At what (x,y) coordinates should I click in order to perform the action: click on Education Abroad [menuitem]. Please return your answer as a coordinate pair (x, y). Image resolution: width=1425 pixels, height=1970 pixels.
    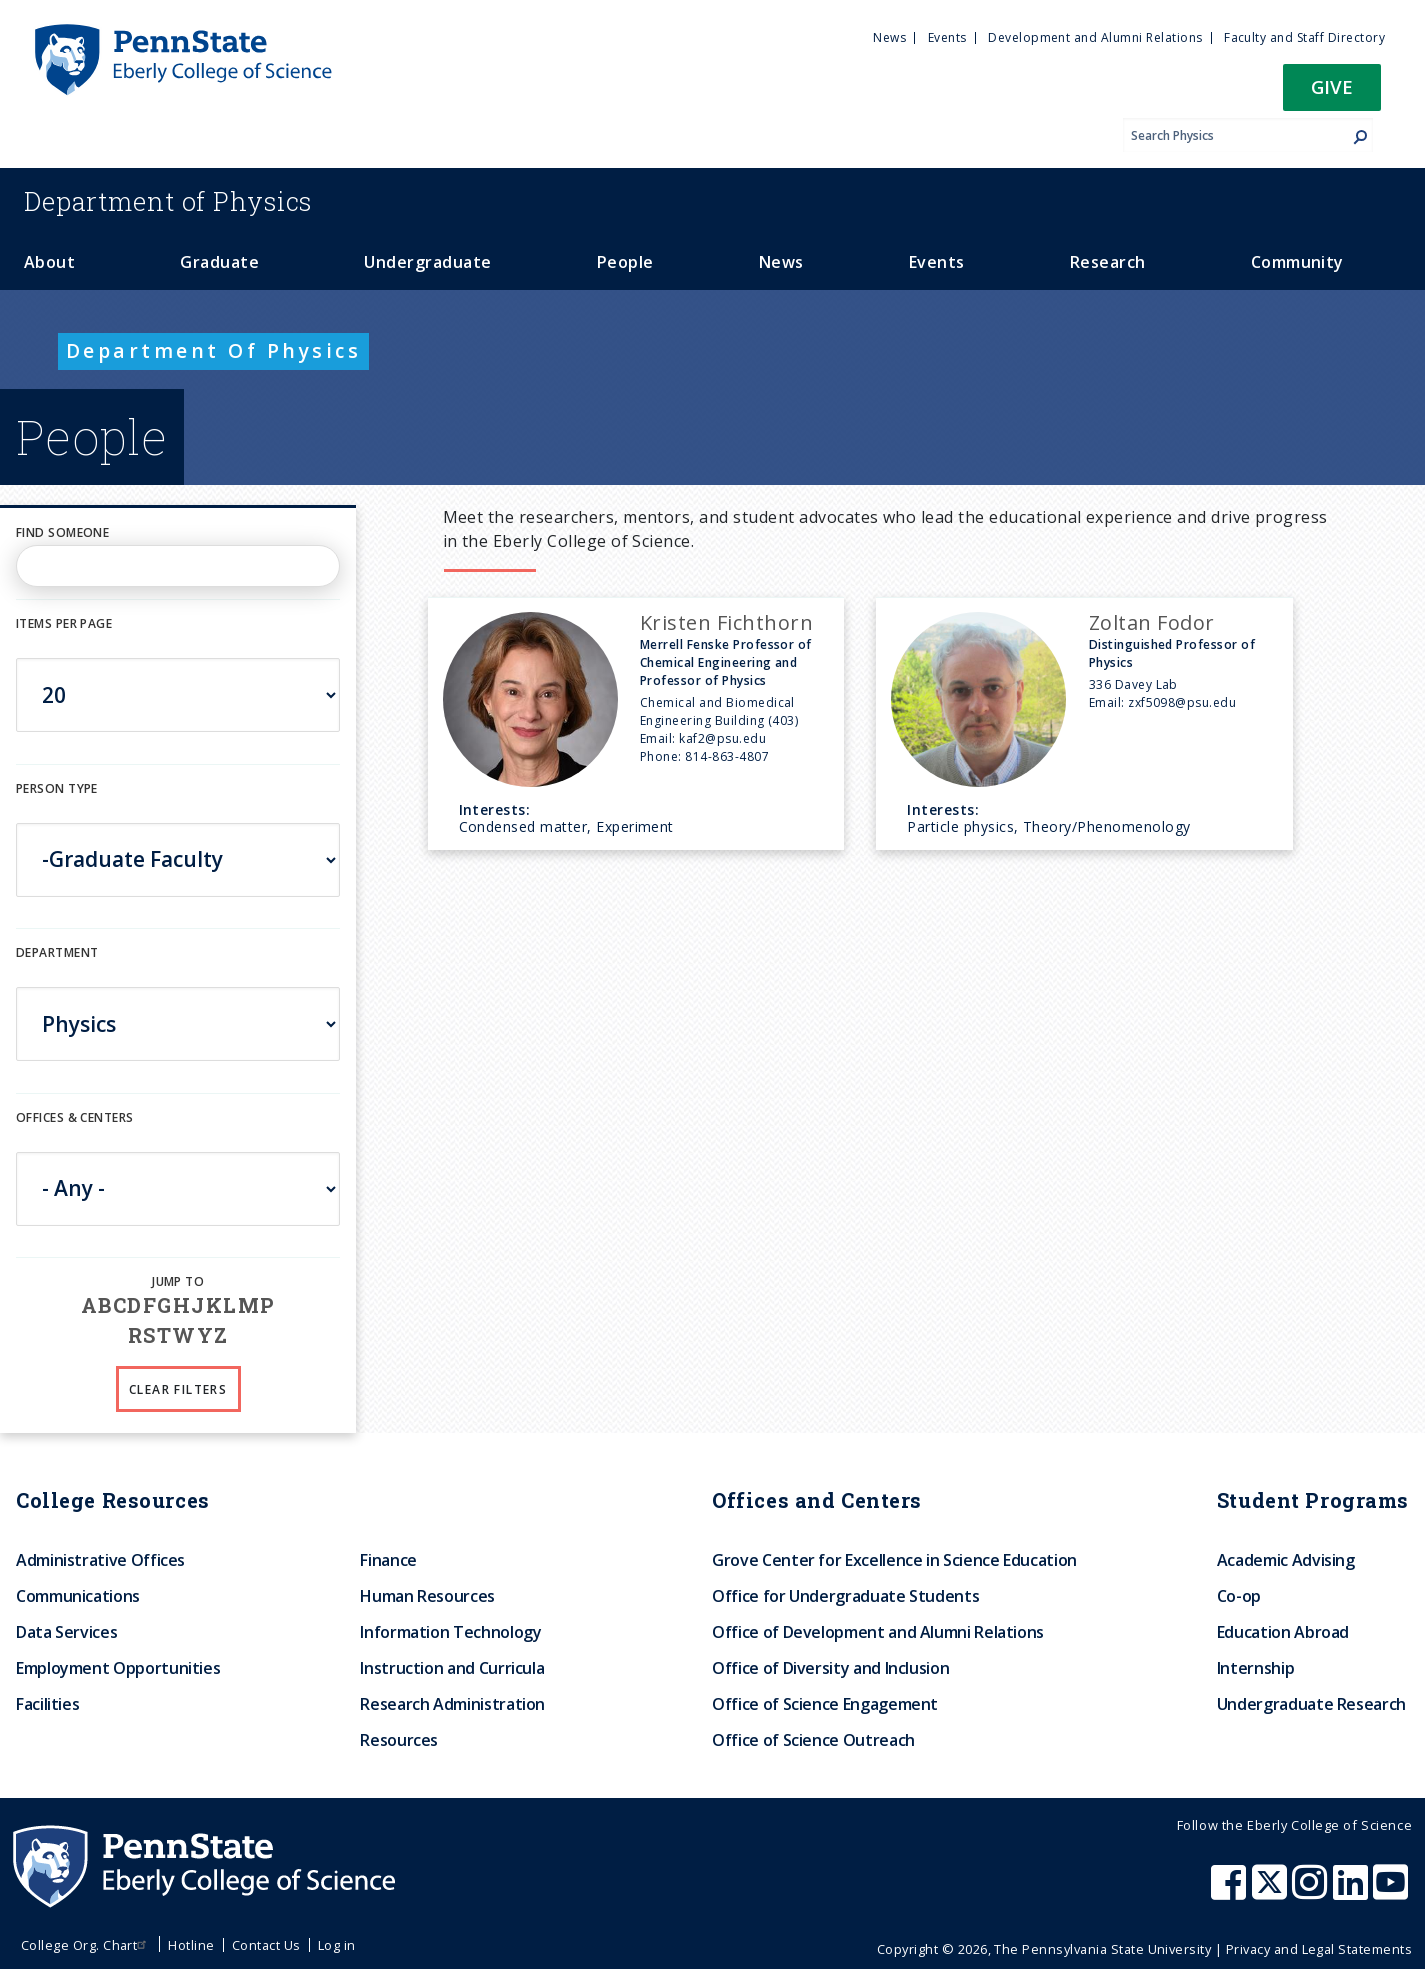
    Looking at the image, I should click on (1283, 1632).